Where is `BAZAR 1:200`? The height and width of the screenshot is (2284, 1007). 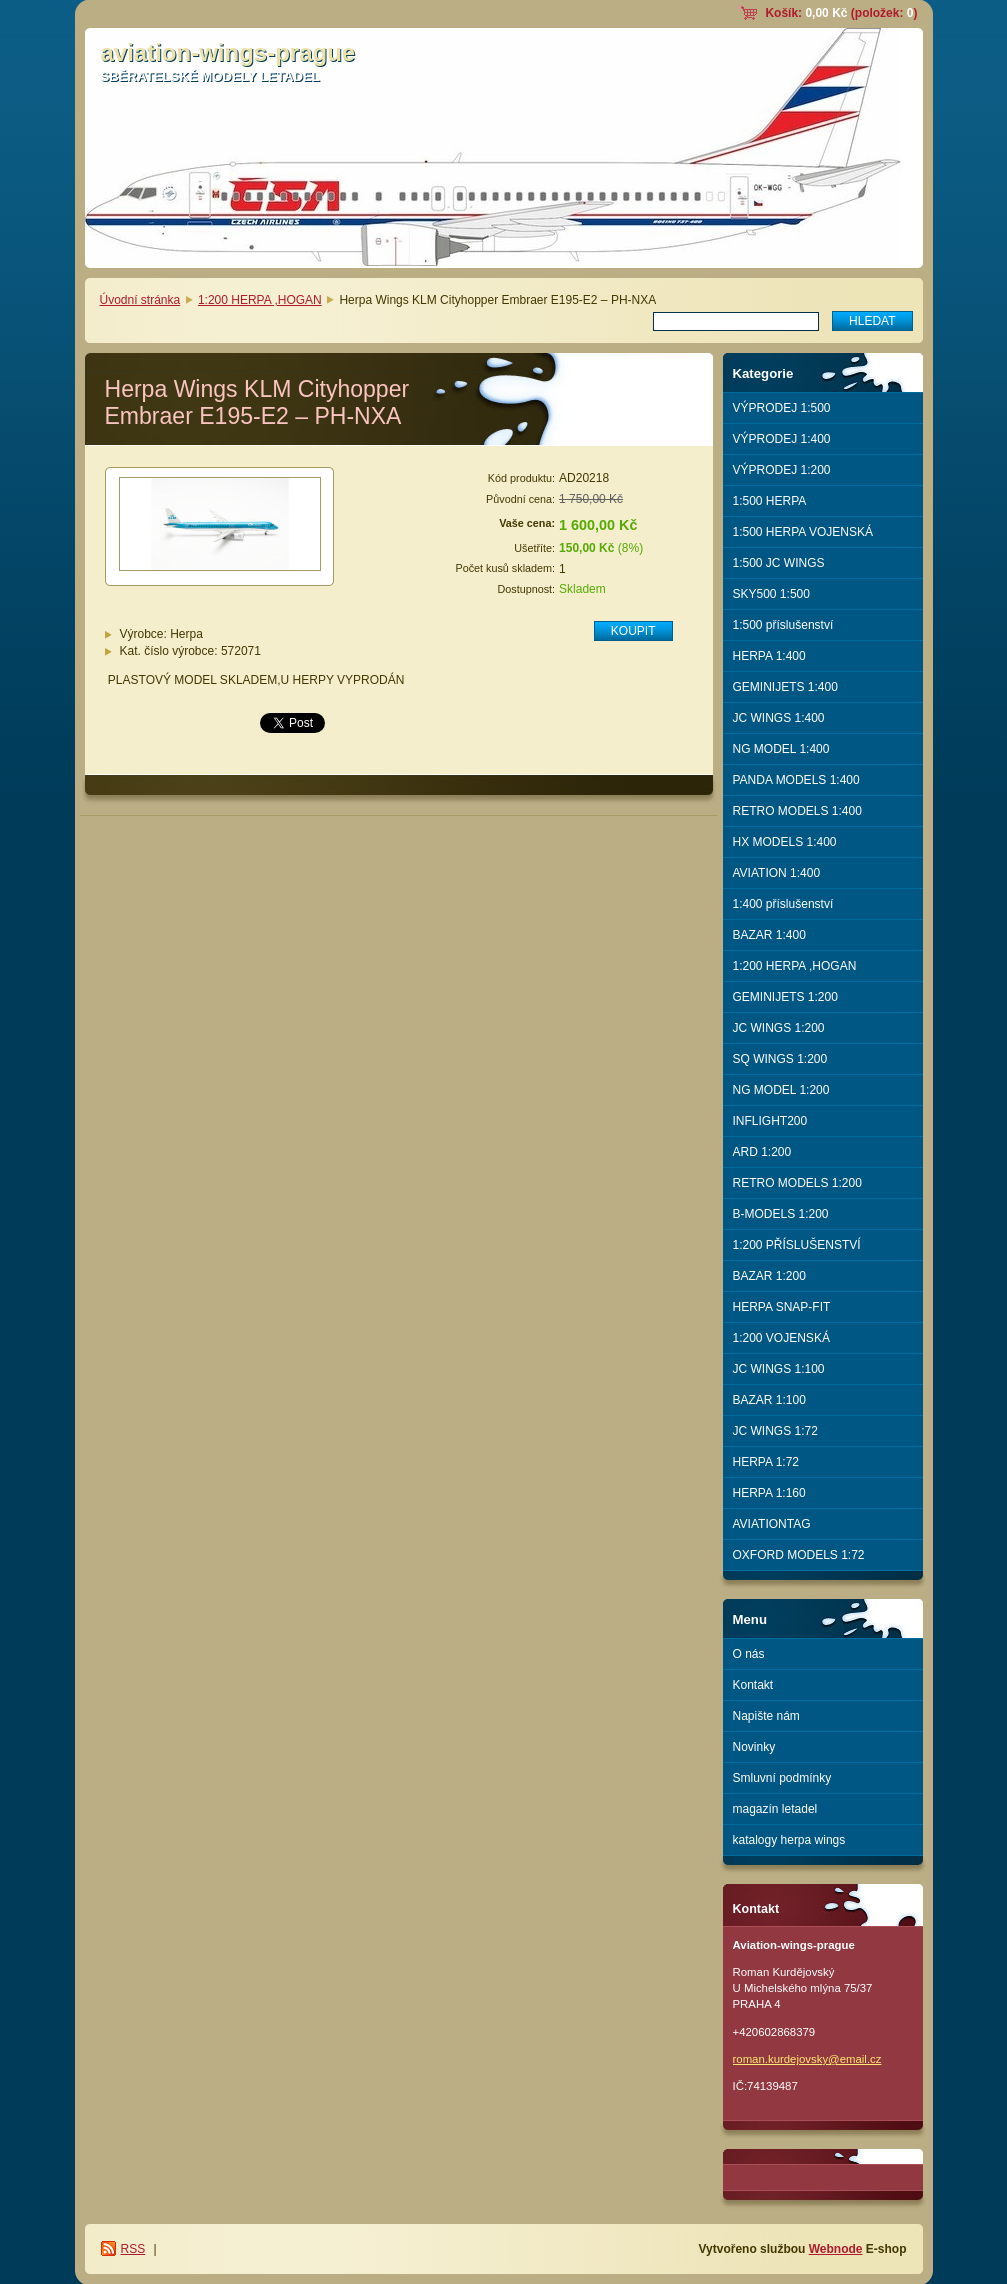
BAZAR 1:200 is located at coordinates (769, 1276).